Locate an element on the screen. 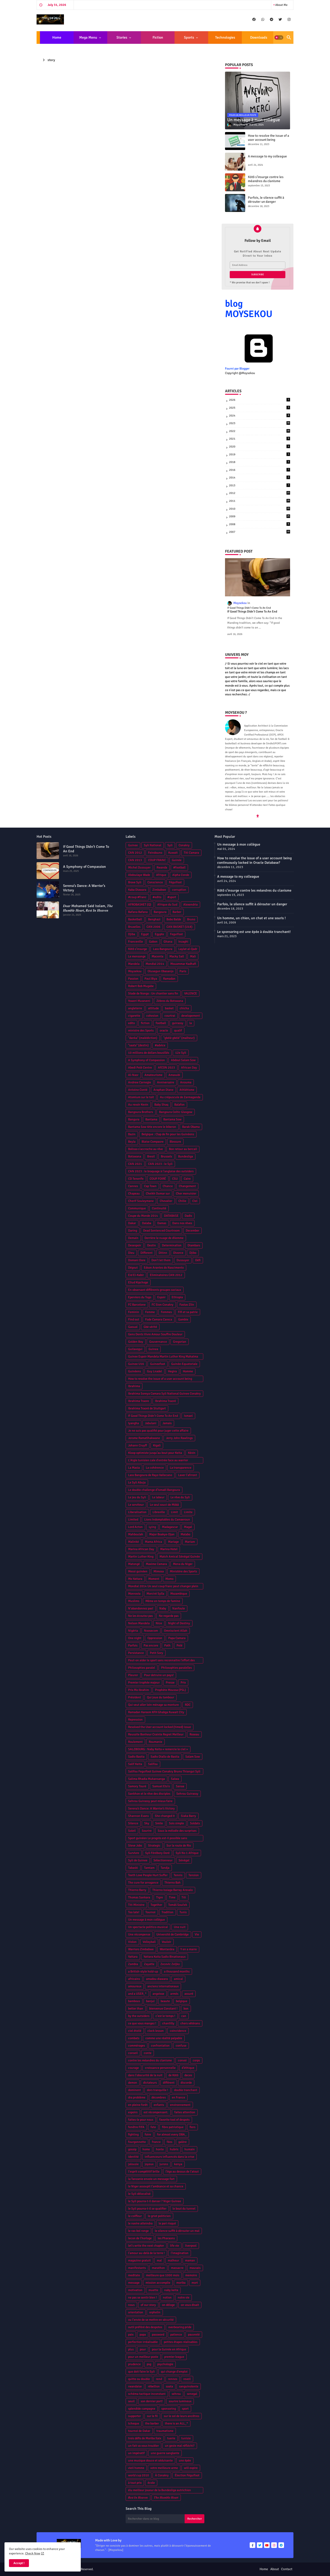 This screenshot has height=2576, width=330. Ne les écoutez pas is located at coordinates (140, 1616).